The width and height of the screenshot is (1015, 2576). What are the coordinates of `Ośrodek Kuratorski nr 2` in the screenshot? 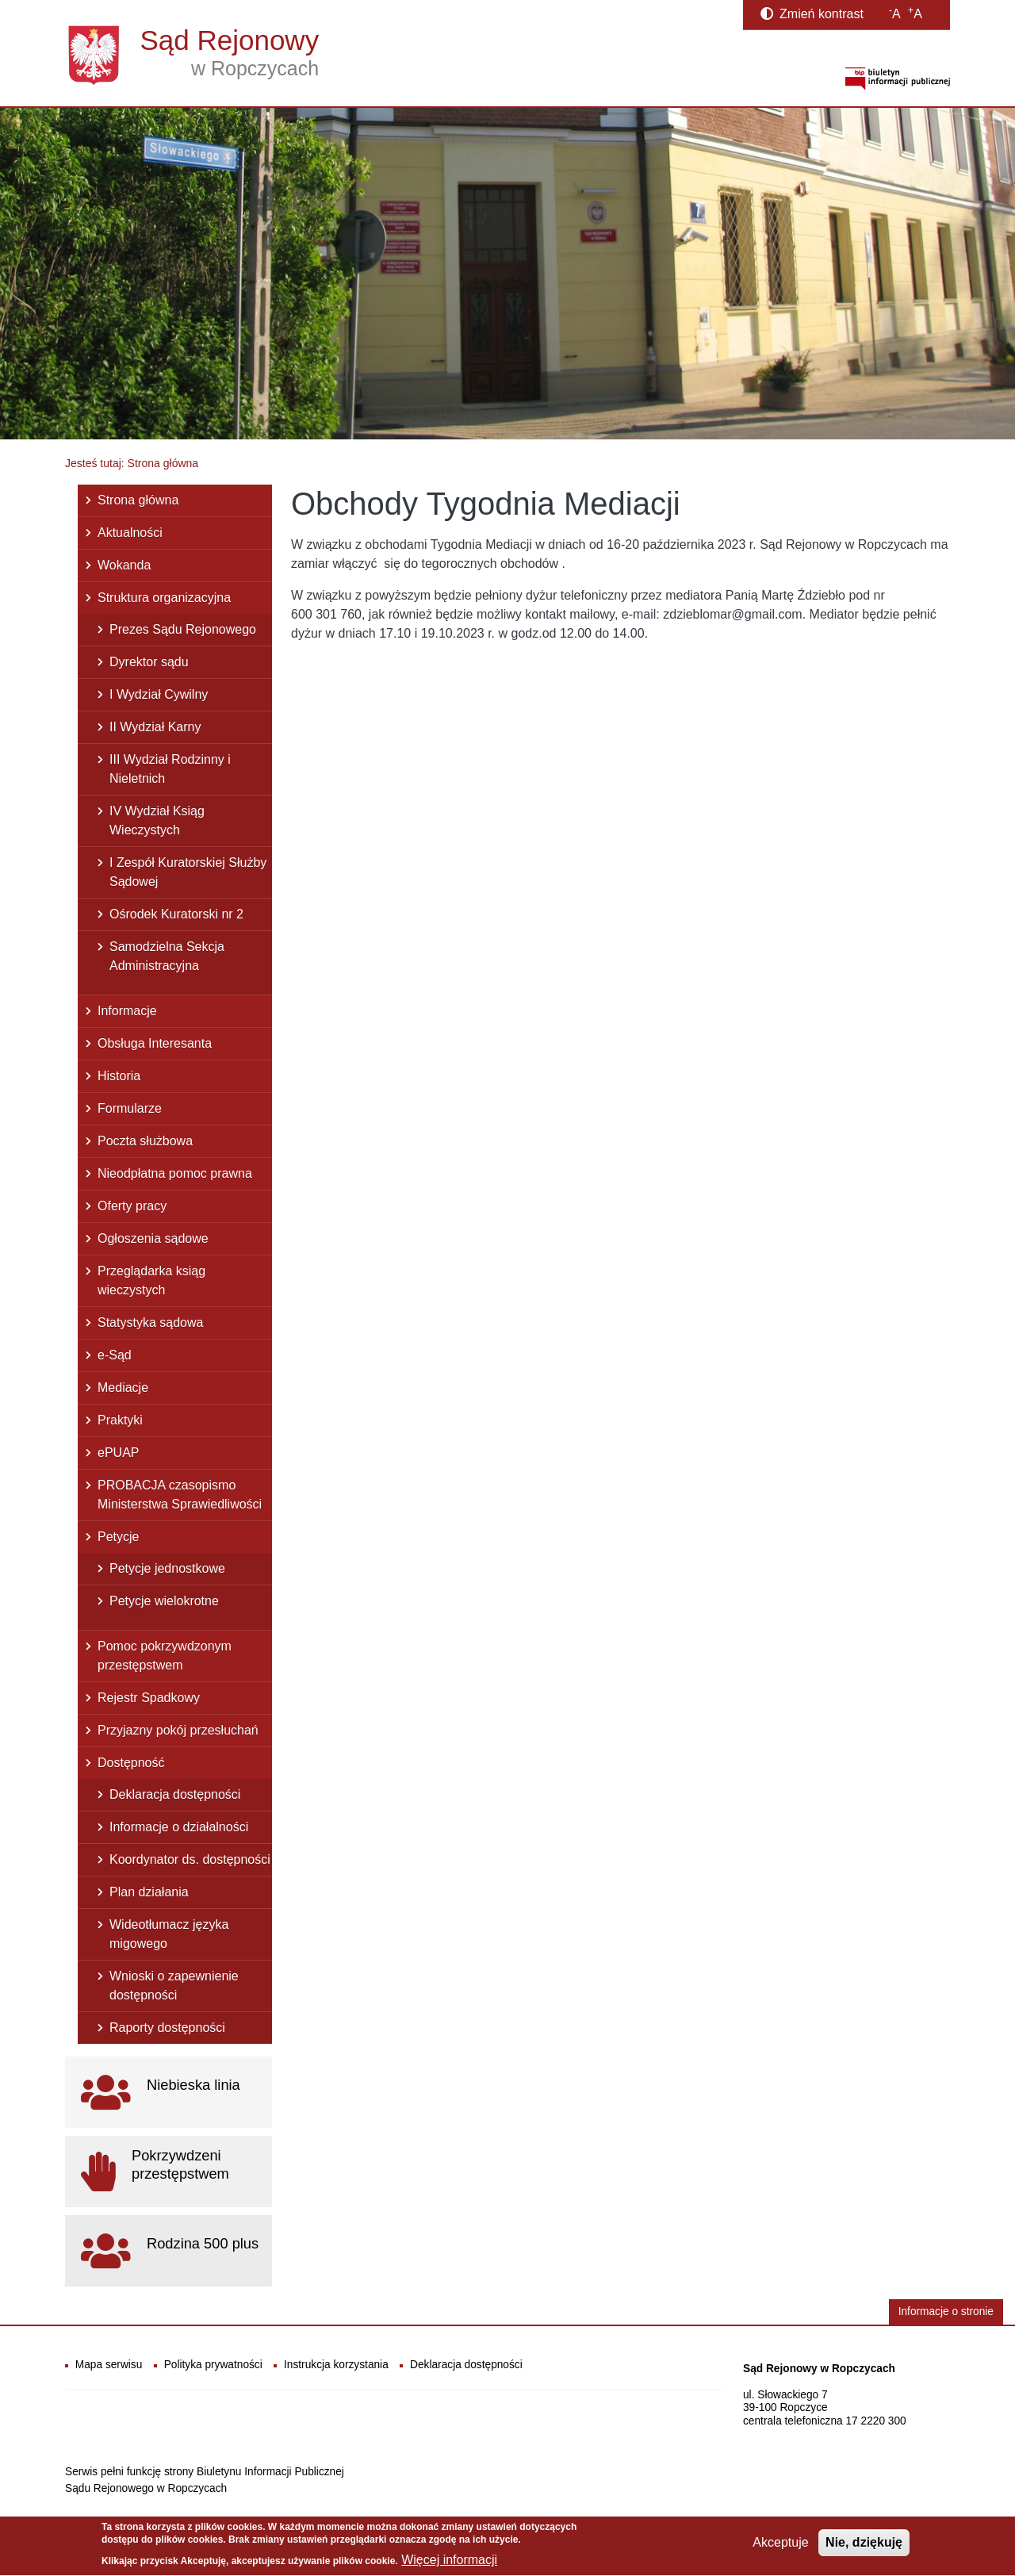 It's located at (176, 914).